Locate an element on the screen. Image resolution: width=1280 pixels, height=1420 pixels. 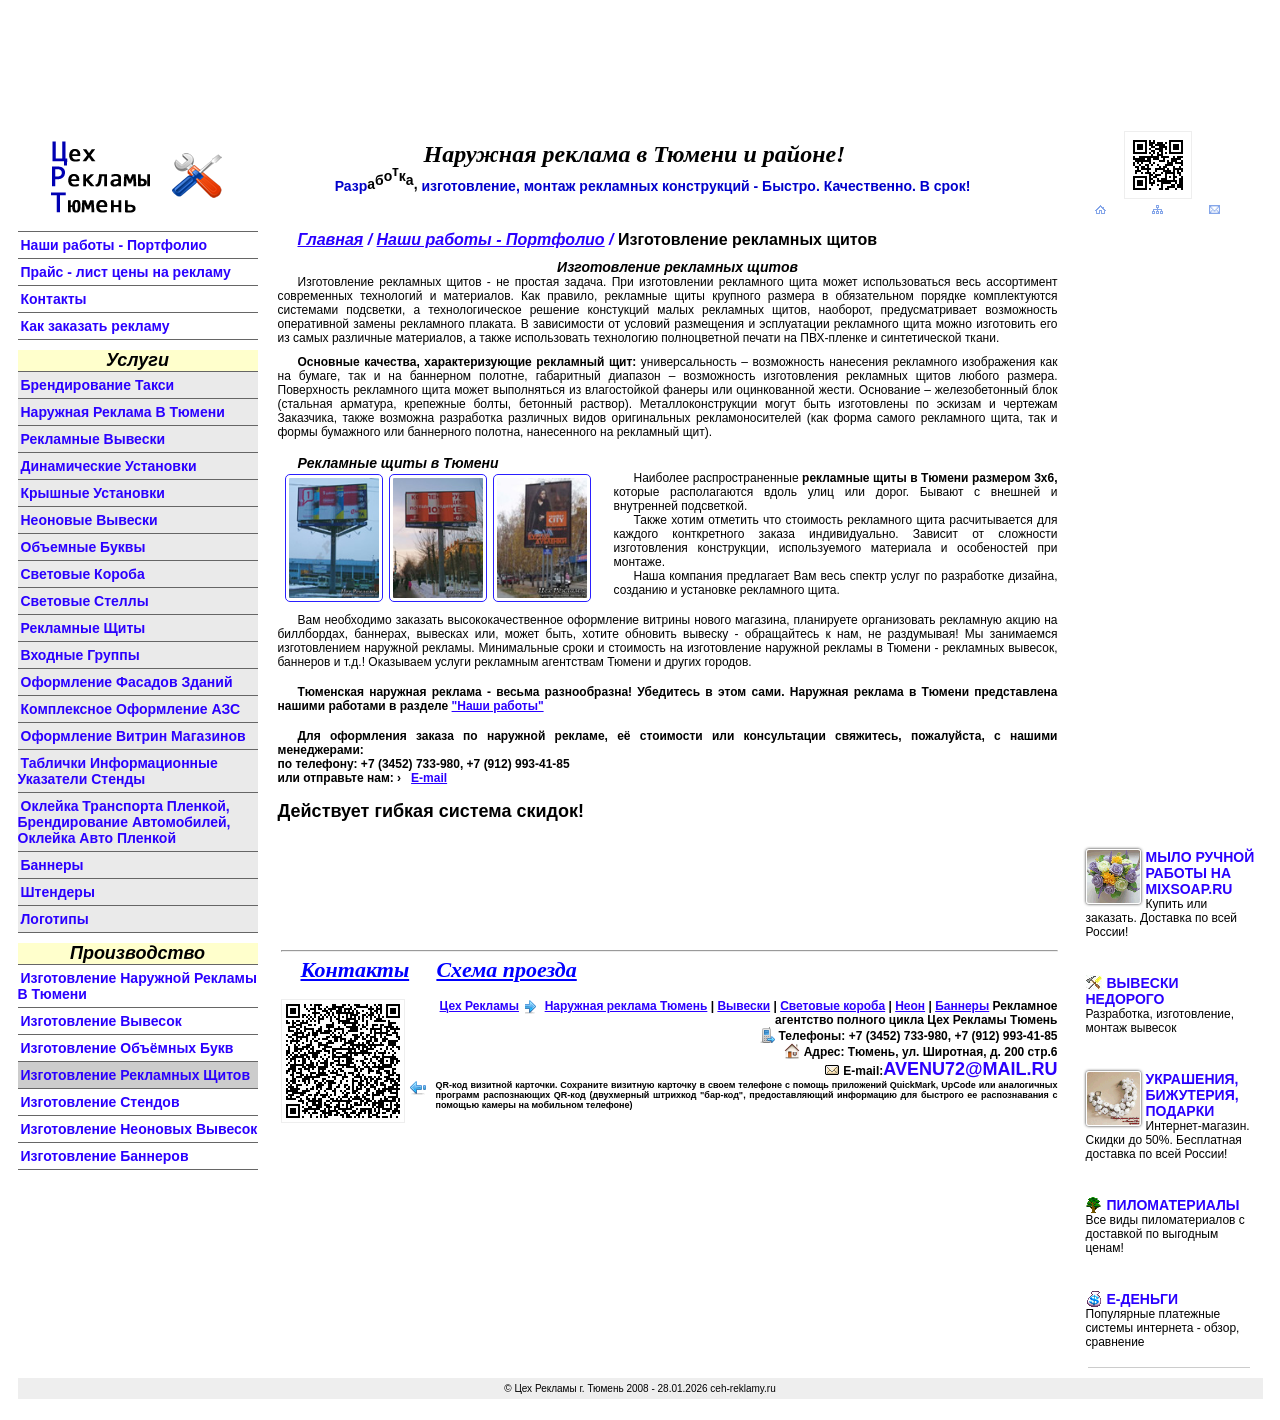
Наши работы - Портфолио is located at coordinates (114, 245).